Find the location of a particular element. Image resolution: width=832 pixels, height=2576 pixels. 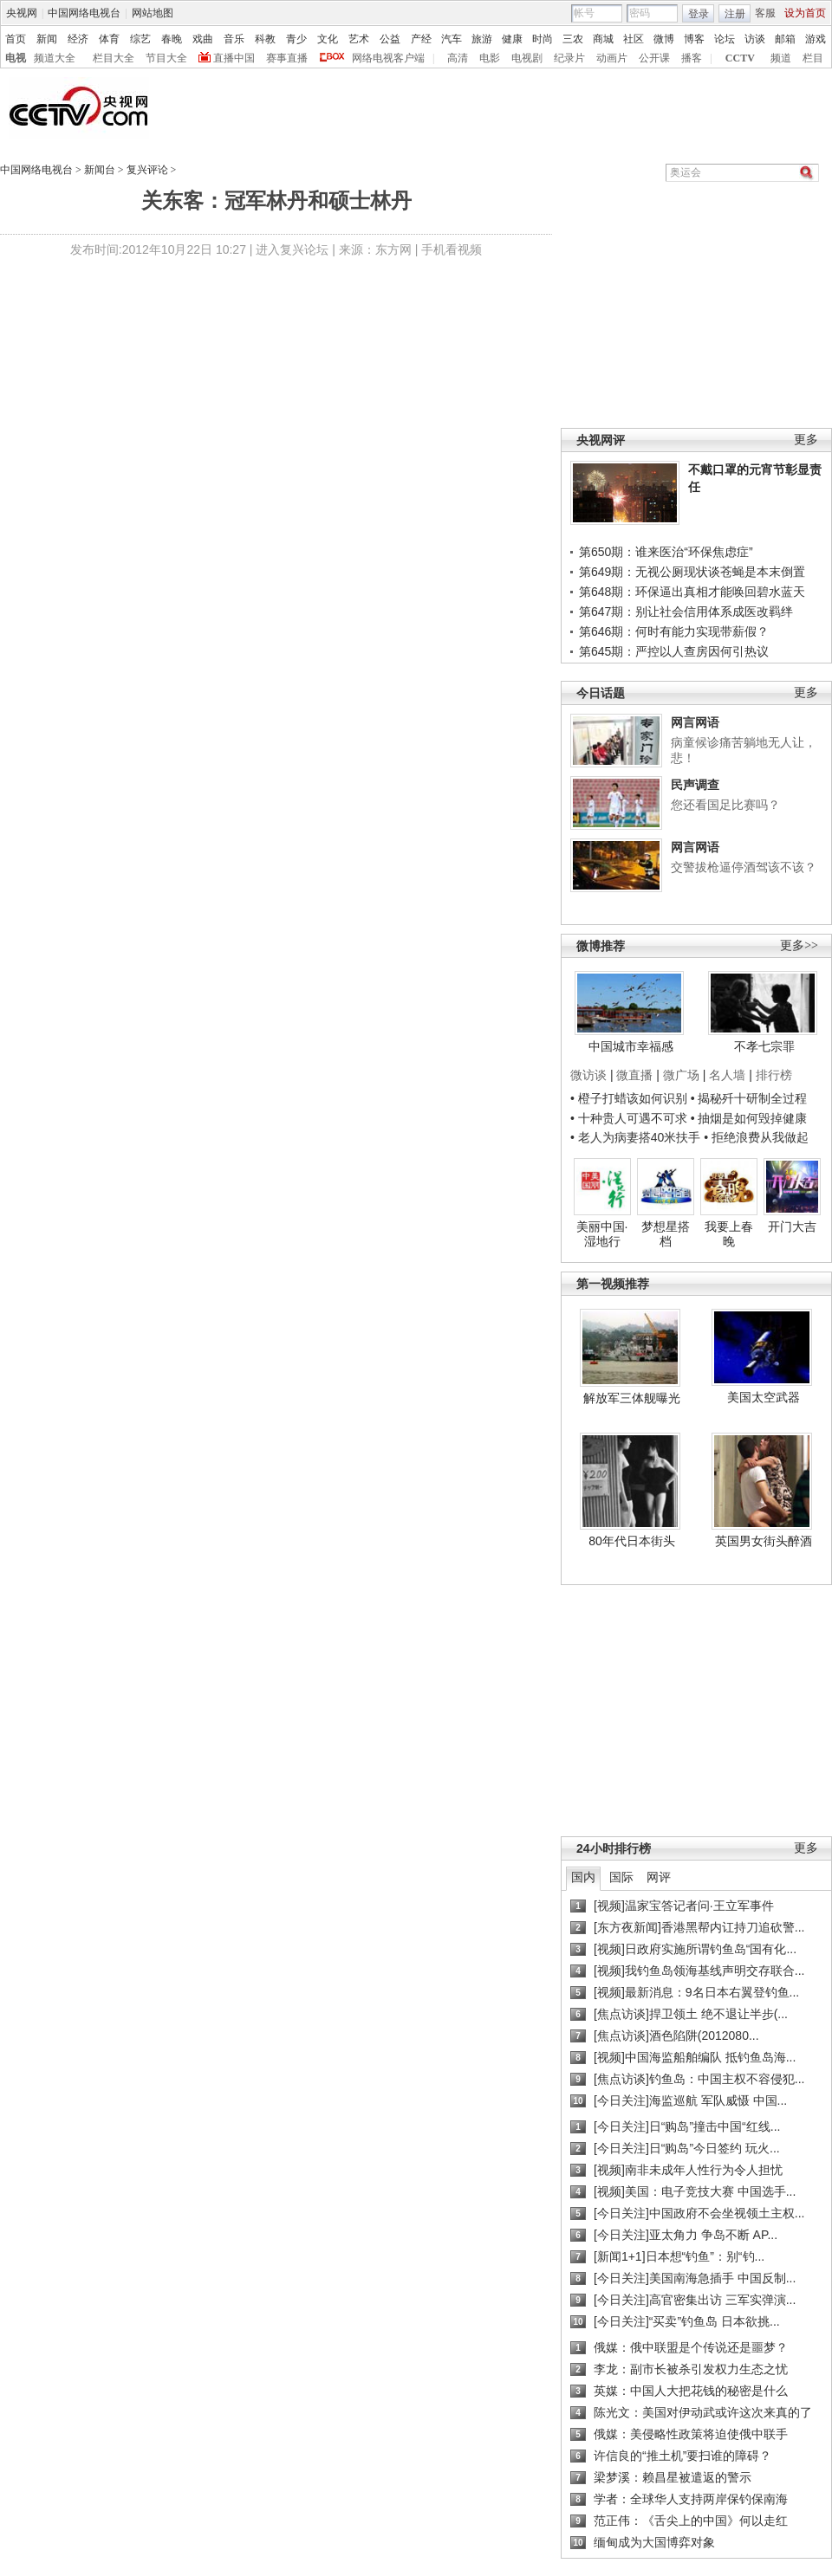

更多>> is located at coordinates (799, 945).